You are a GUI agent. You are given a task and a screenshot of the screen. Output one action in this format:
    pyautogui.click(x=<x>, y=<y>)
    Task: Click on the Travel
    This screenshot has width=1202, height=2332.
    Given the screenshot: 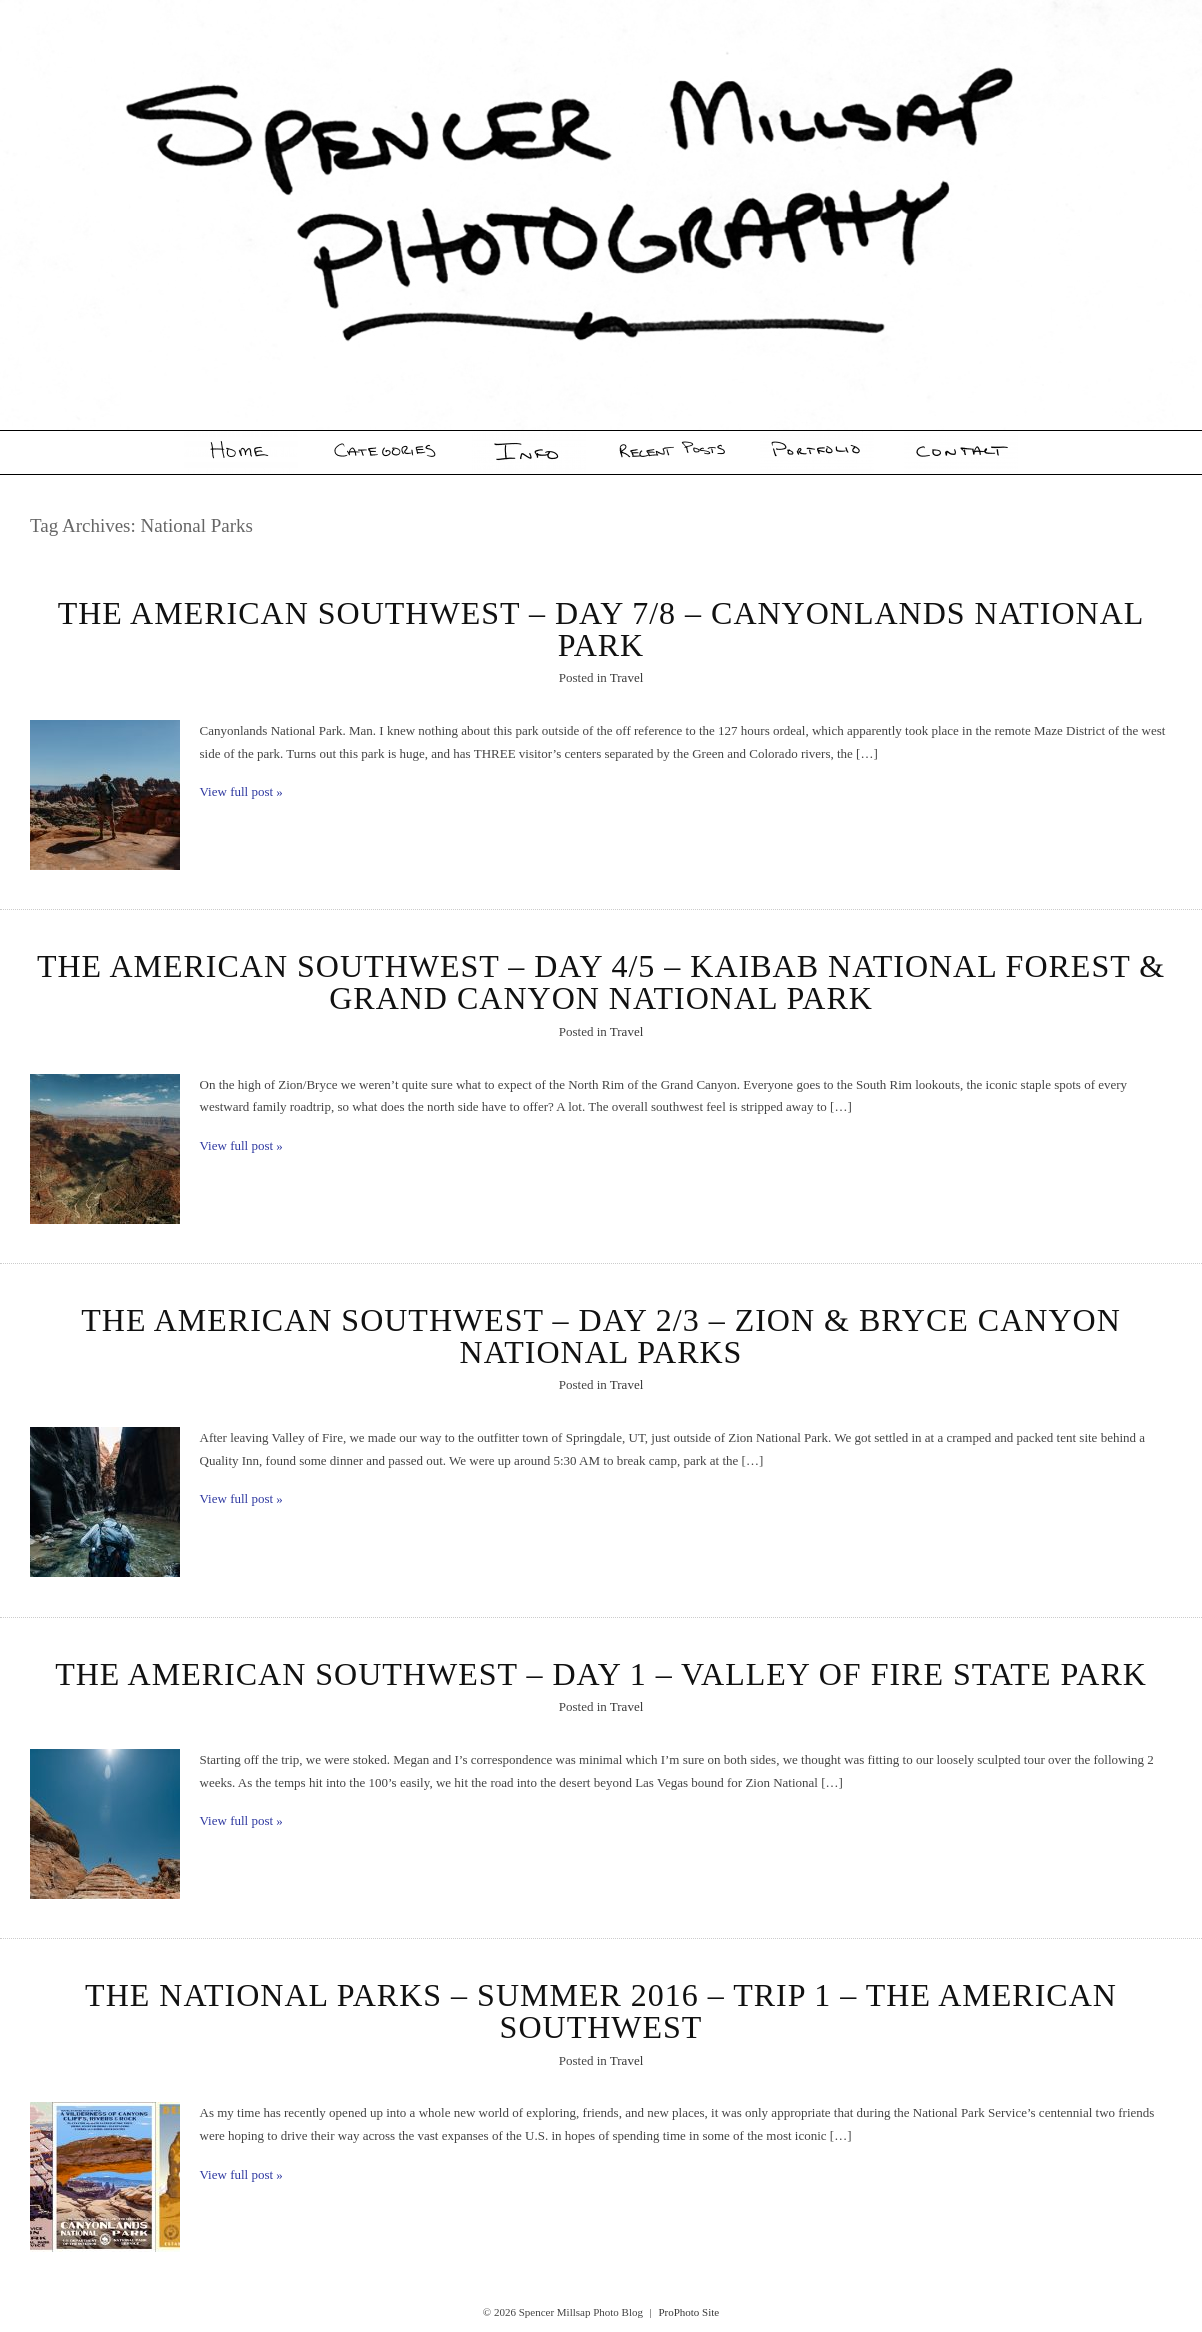 What is the action you would take?
    pyautogui.click(x=626, y=677)
    